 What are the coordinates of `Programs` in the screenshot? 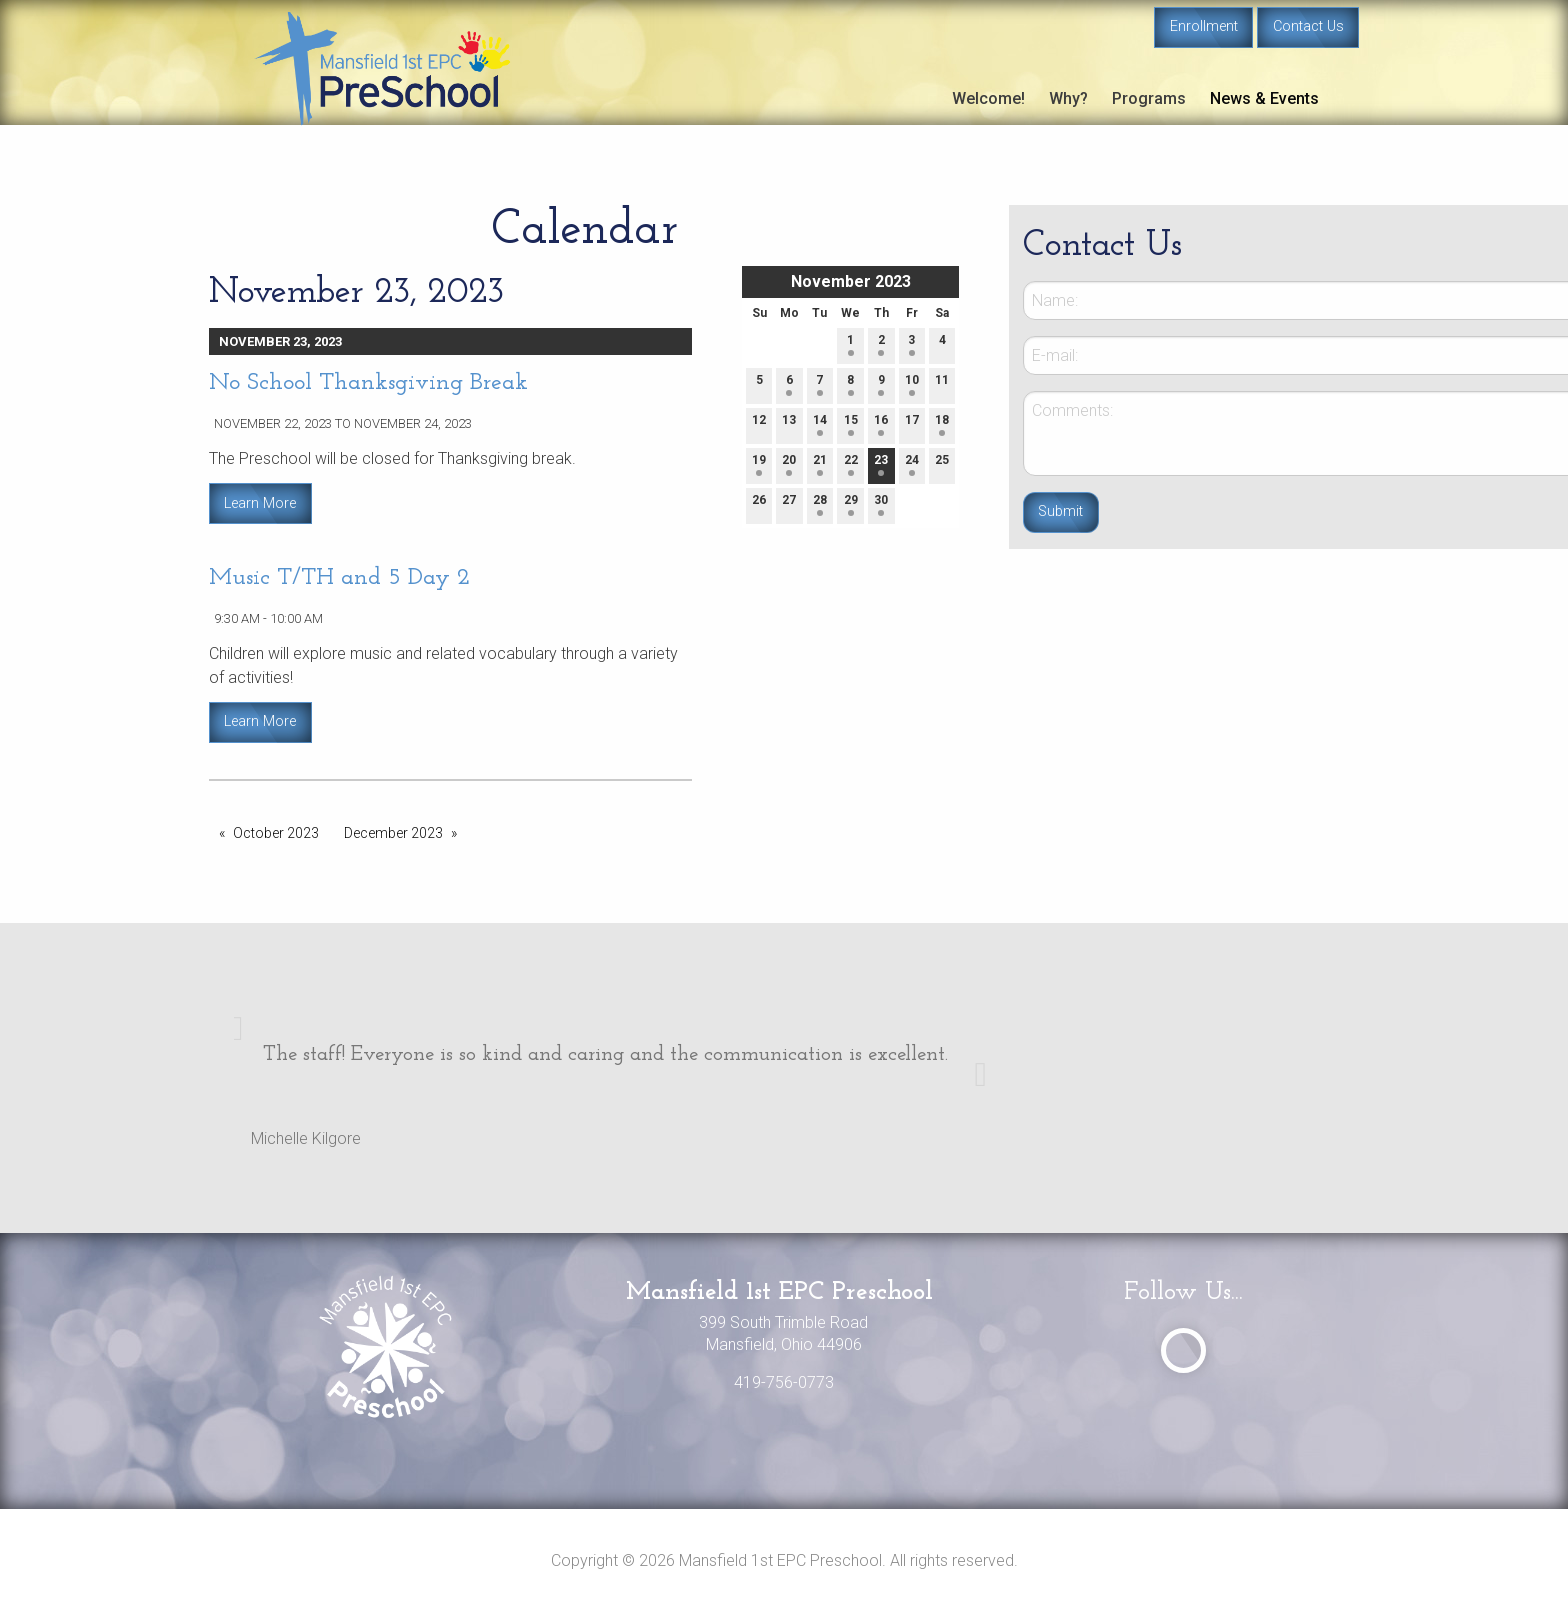 It's located at (1149, 98).